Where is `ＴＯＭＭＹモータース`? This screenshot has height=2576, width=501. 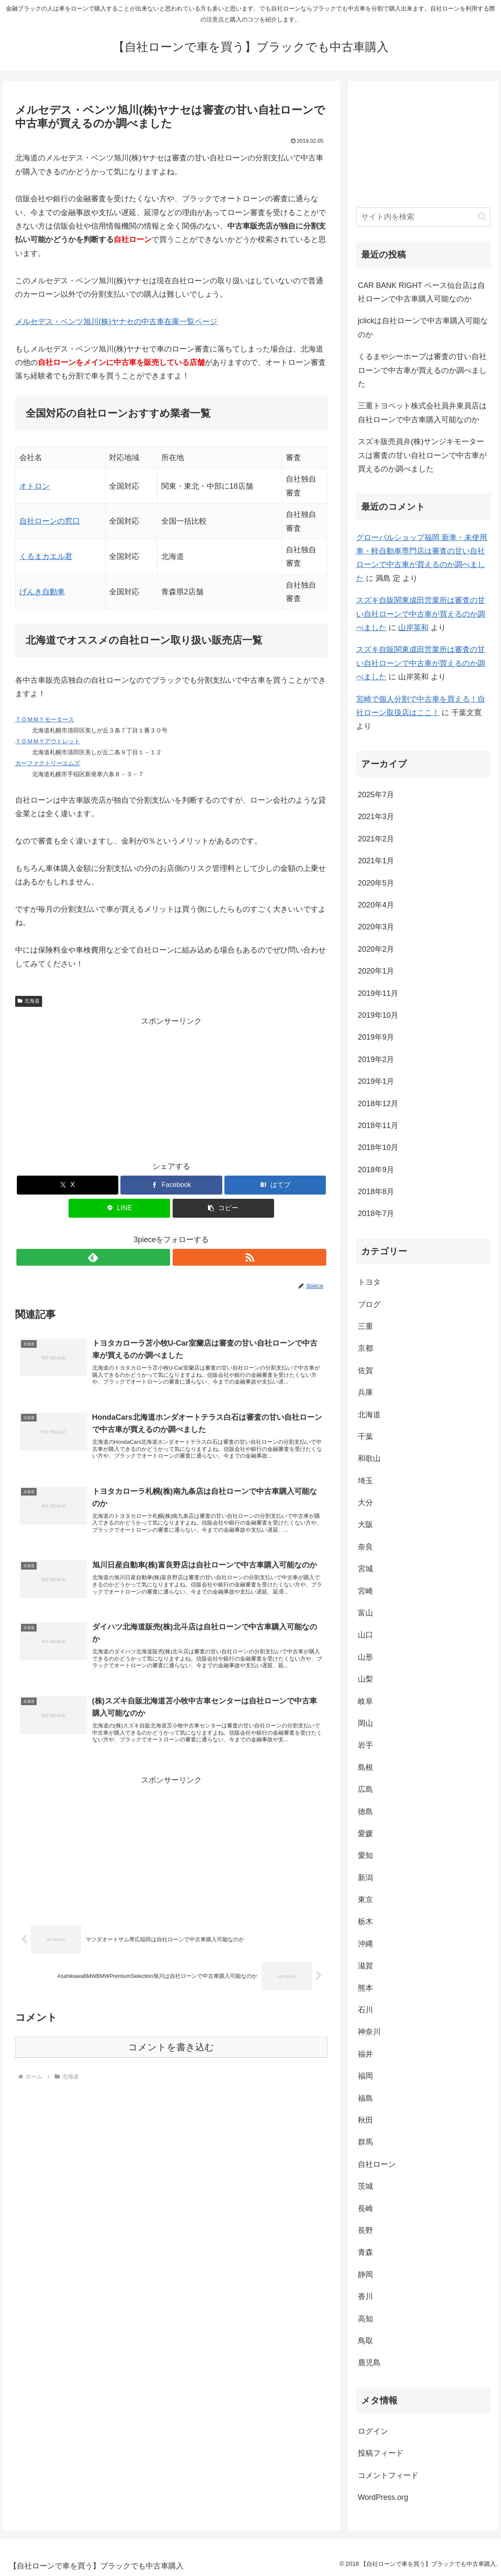 ＴＯＭＭＹモータース is located at coordinates (44, 719).